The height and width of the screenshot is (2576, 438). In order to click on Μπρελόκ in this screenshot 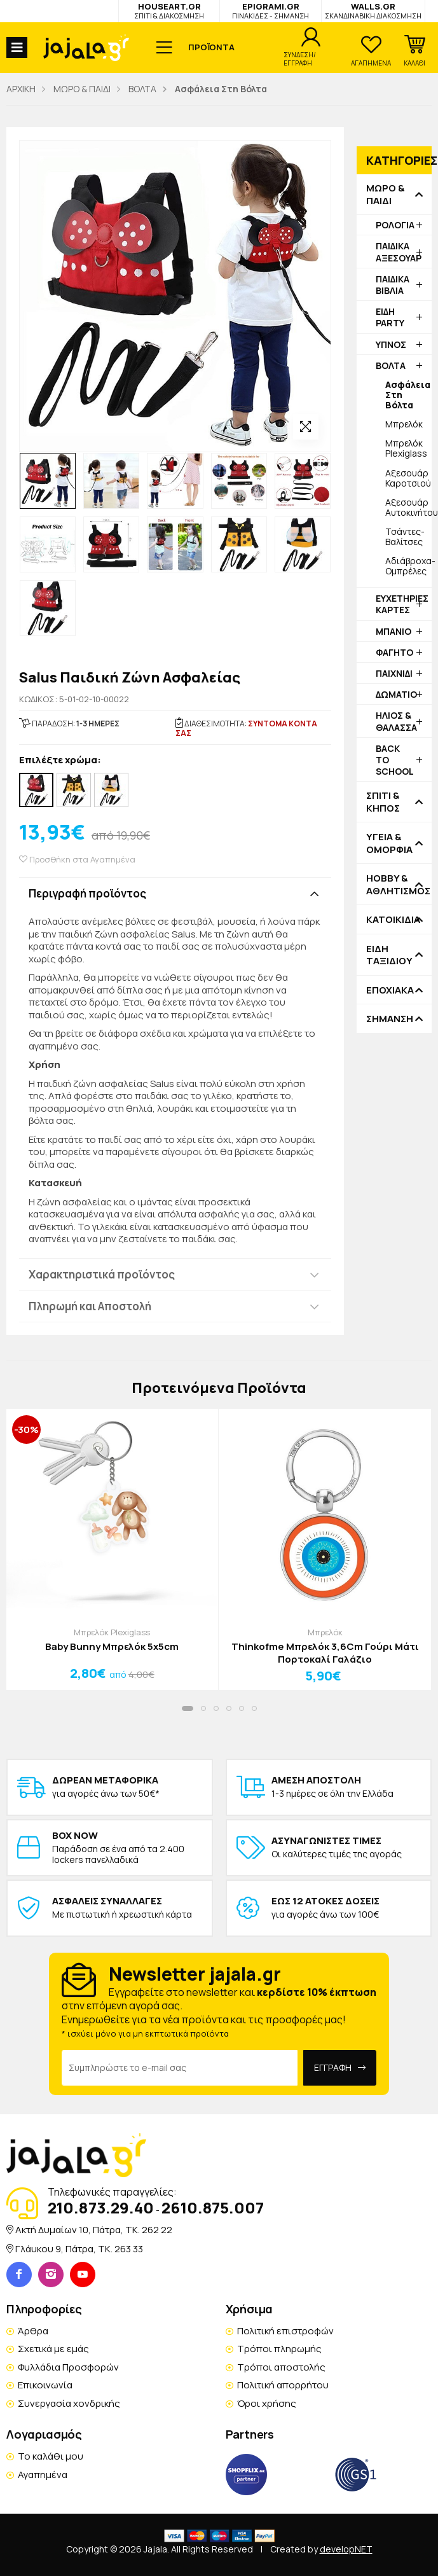, I will do `click(404, 424)`.